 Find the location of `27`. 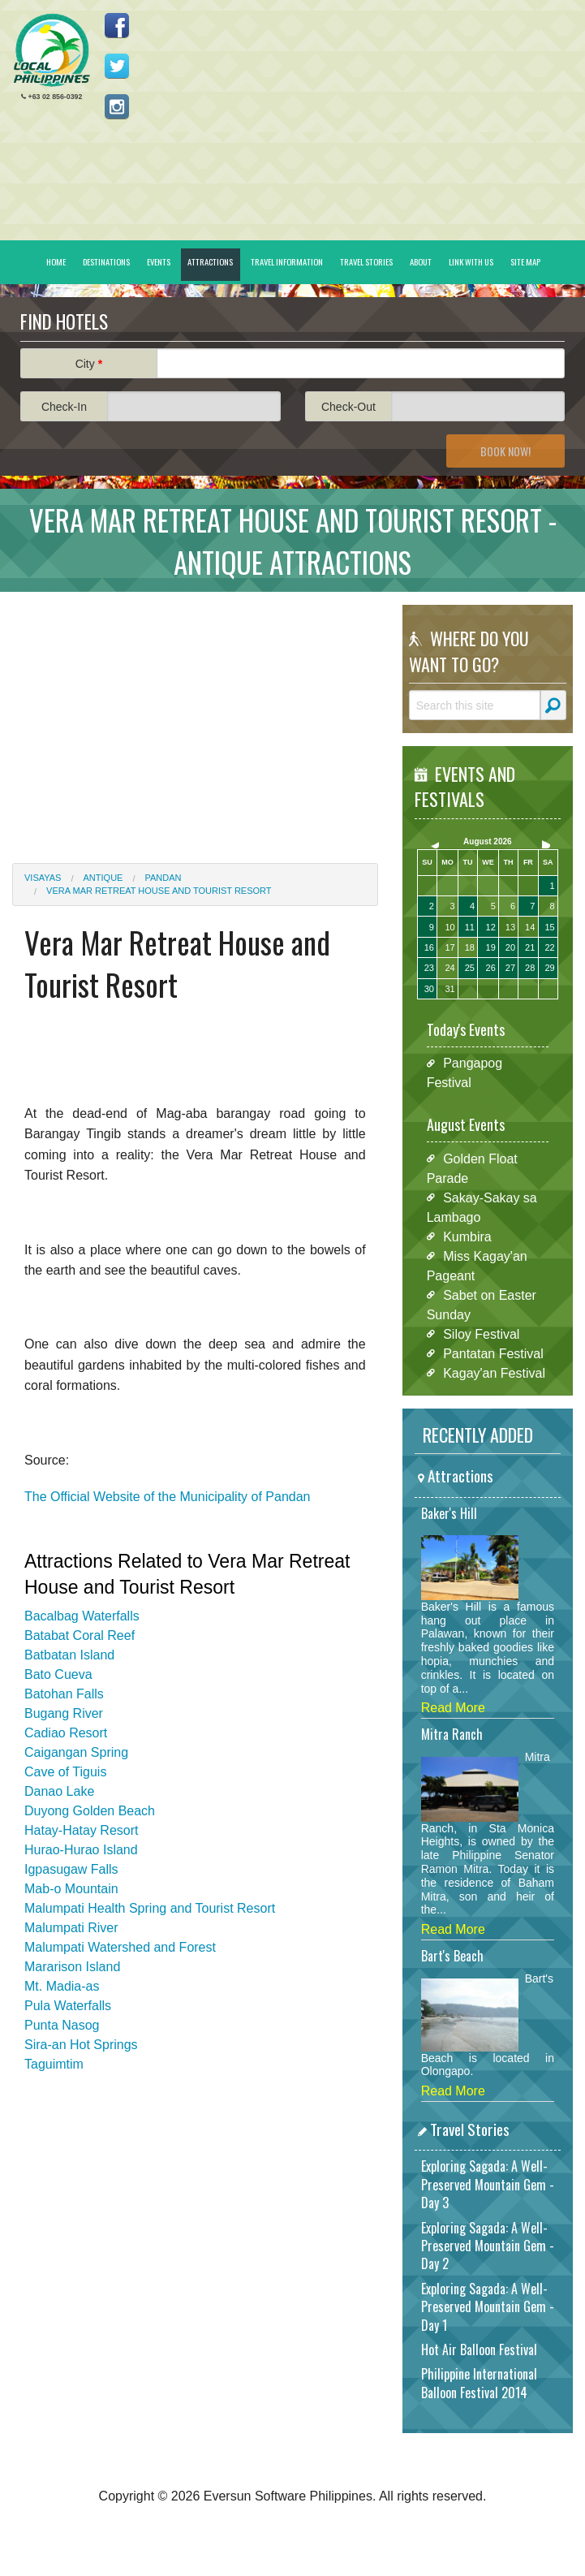

27 is located at coordinates (510, 968).